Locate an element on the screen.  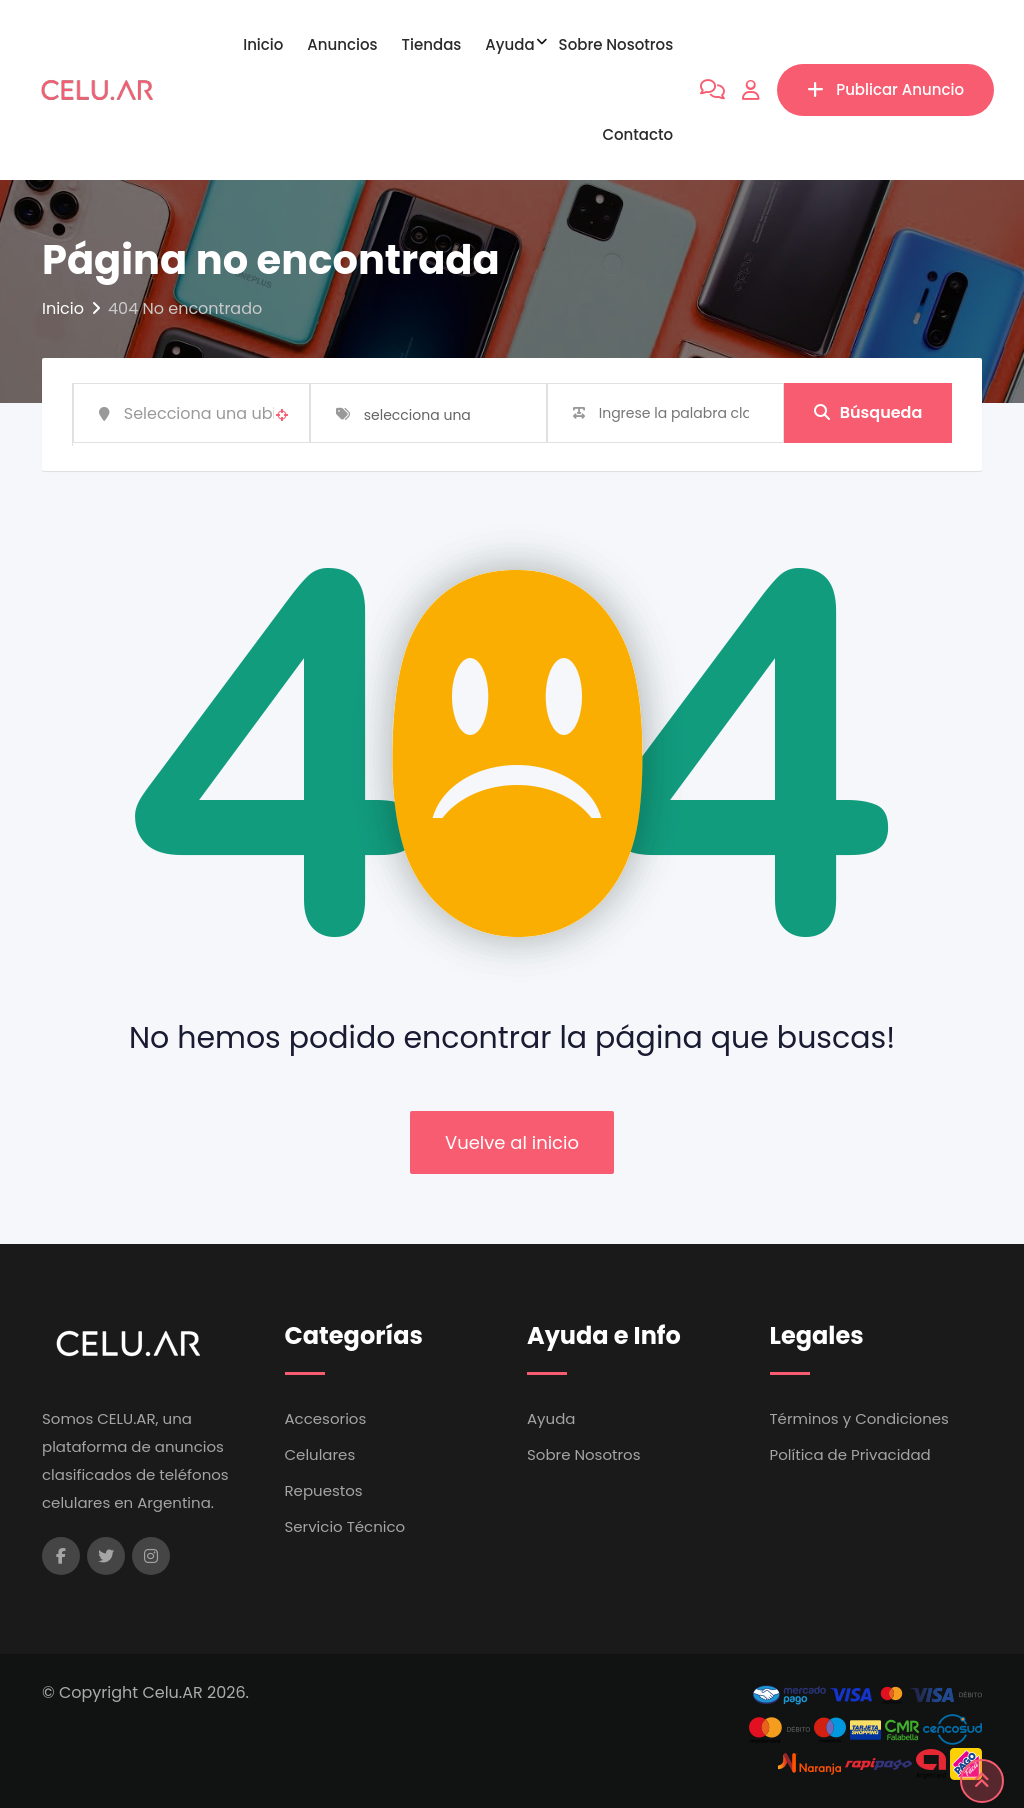
Accesorios is located at coordinates (326, 1418).